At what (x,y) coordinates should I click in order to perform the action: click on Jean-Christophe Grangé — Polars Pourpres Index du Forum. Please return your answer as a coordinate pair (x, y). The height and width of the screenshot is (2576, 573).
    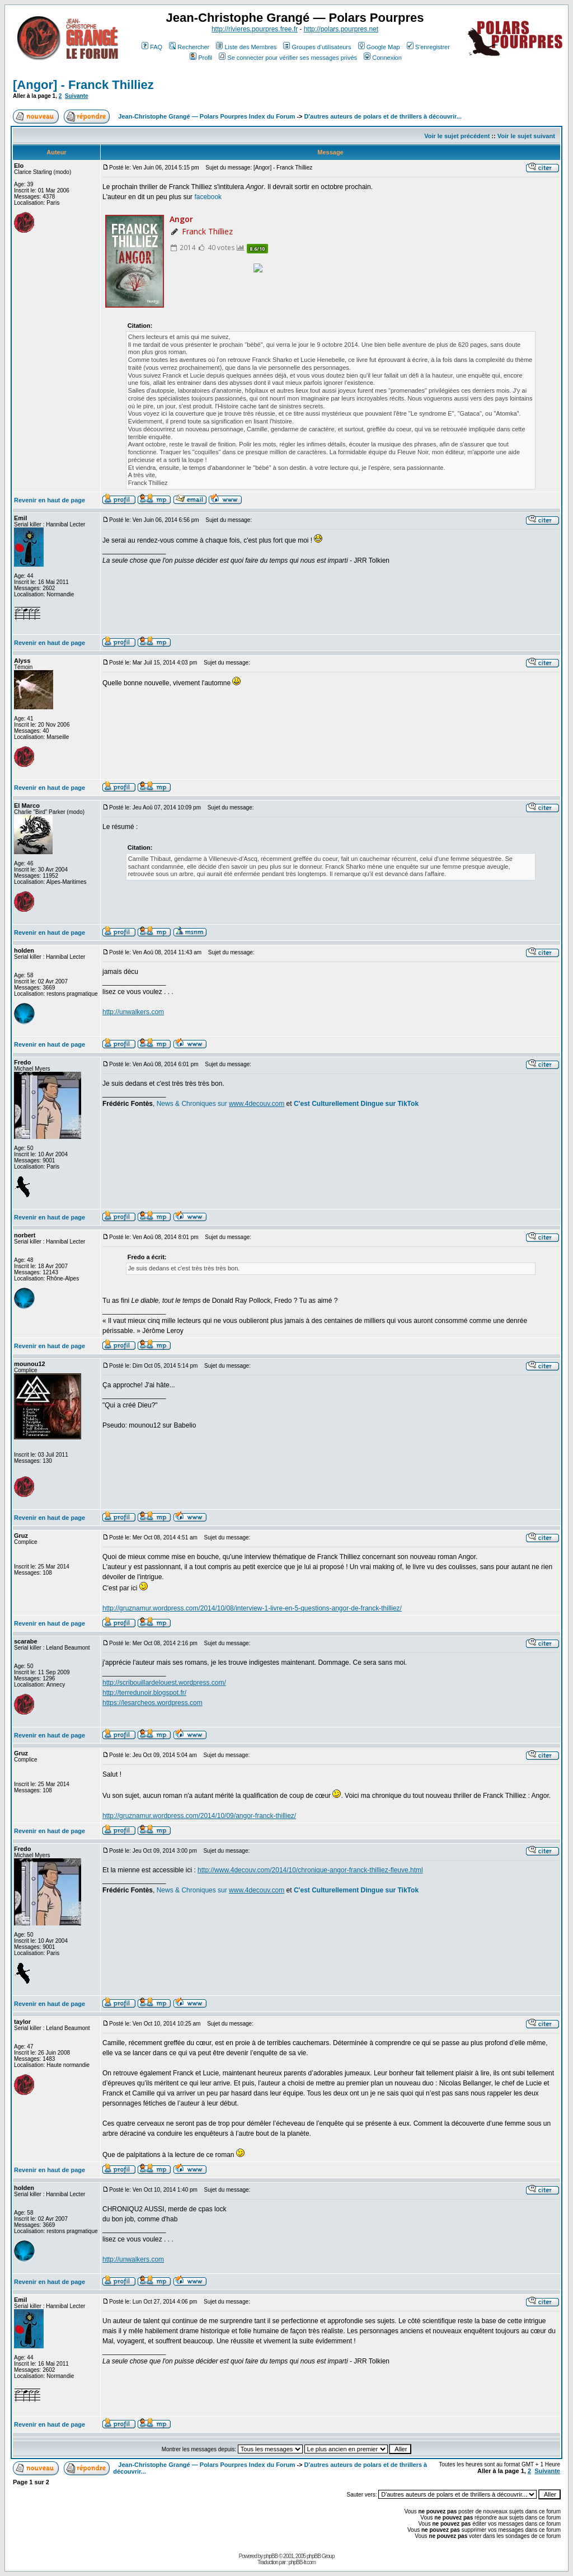
    Looking at the image, I should click on (206, 116).